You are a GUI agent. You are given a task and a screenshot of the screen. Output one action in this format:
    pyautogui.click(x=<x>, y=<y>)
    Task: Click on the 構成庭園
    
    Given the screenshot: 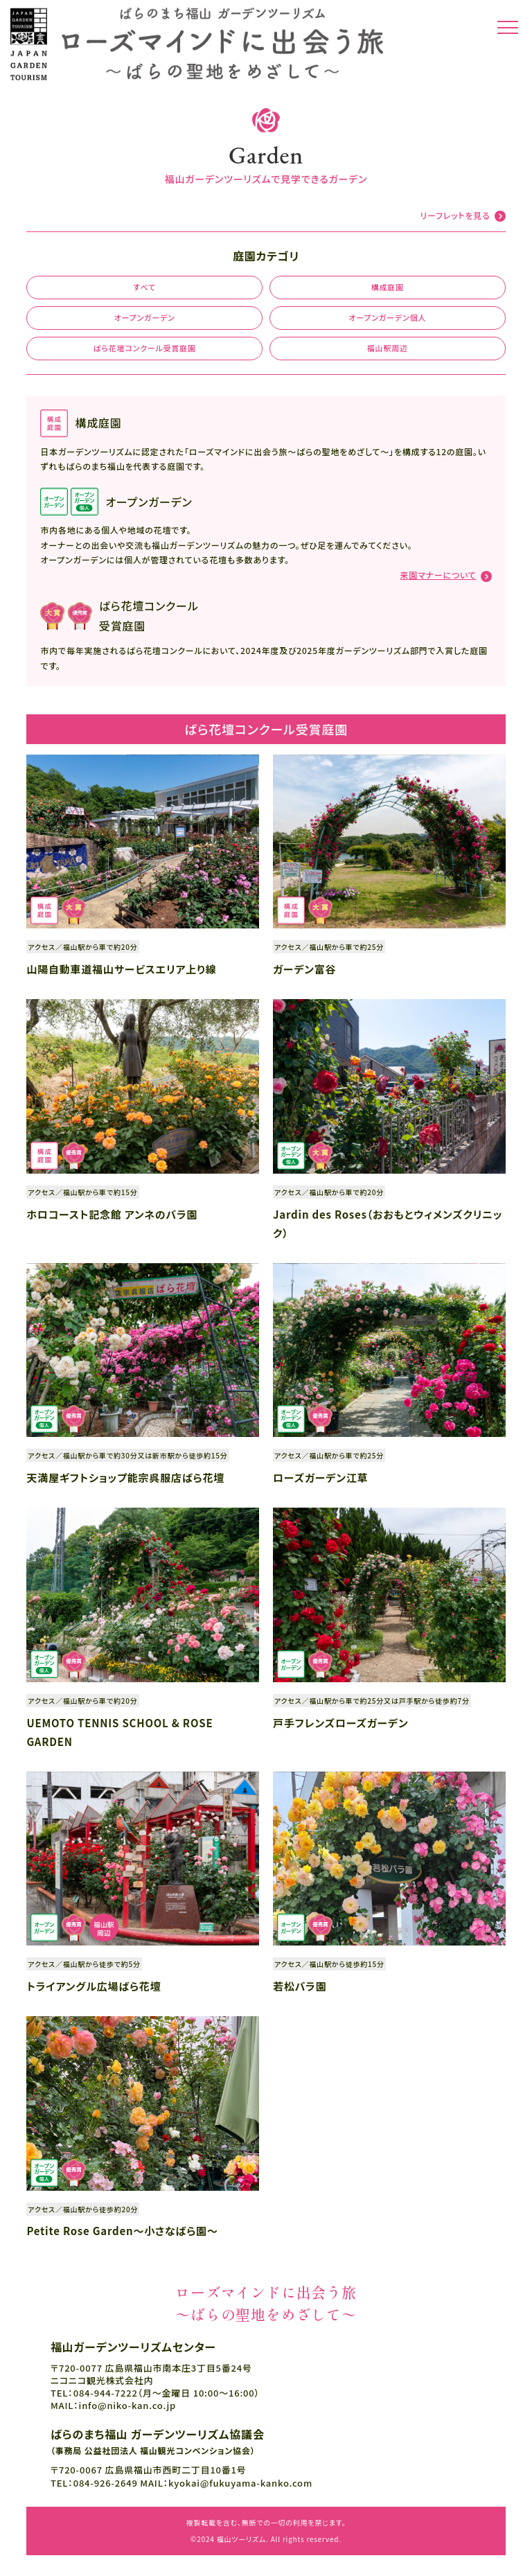 What is the action you would take?
    pyautogui.click(x=387, y=286)
    